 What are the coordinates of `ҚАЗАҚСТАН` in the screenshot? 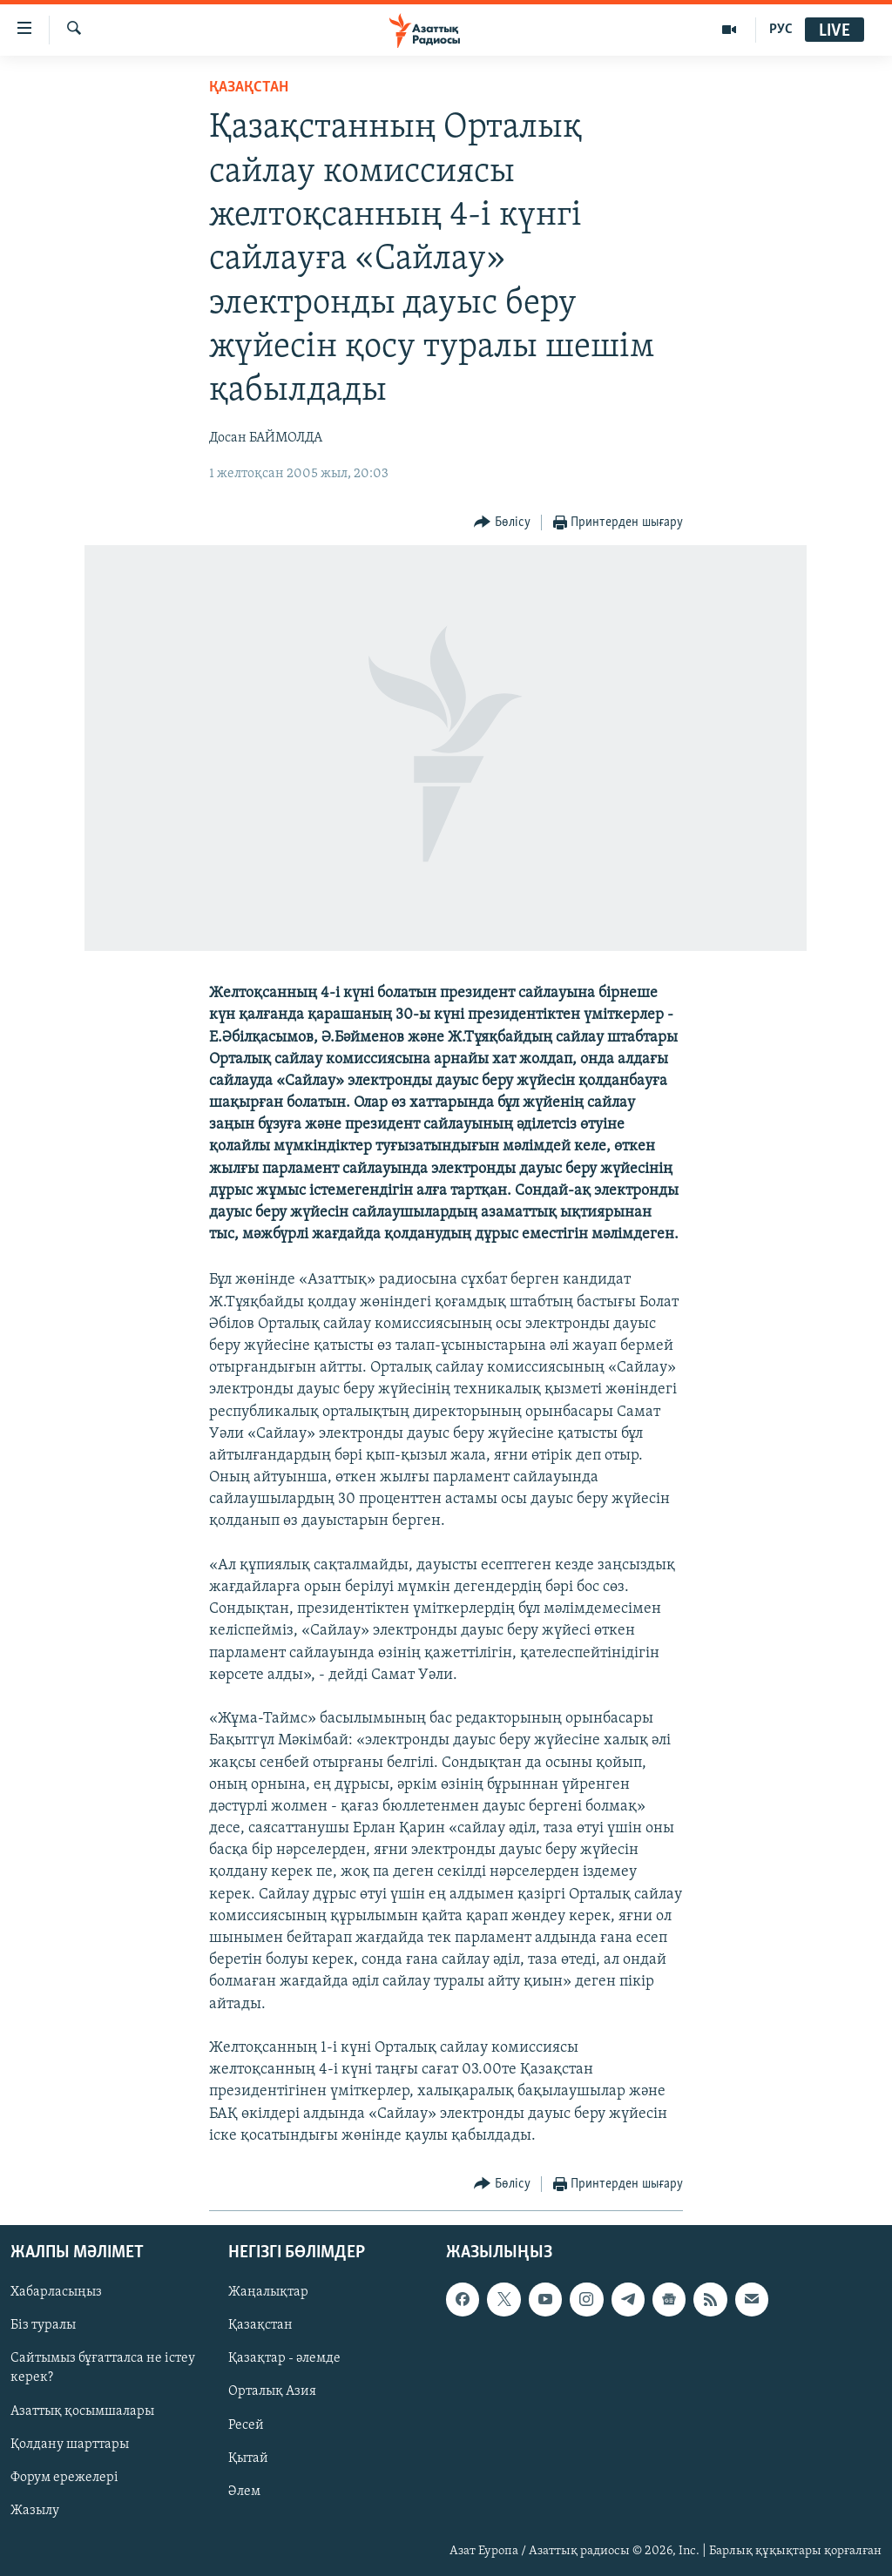 It's located at (248, 87).